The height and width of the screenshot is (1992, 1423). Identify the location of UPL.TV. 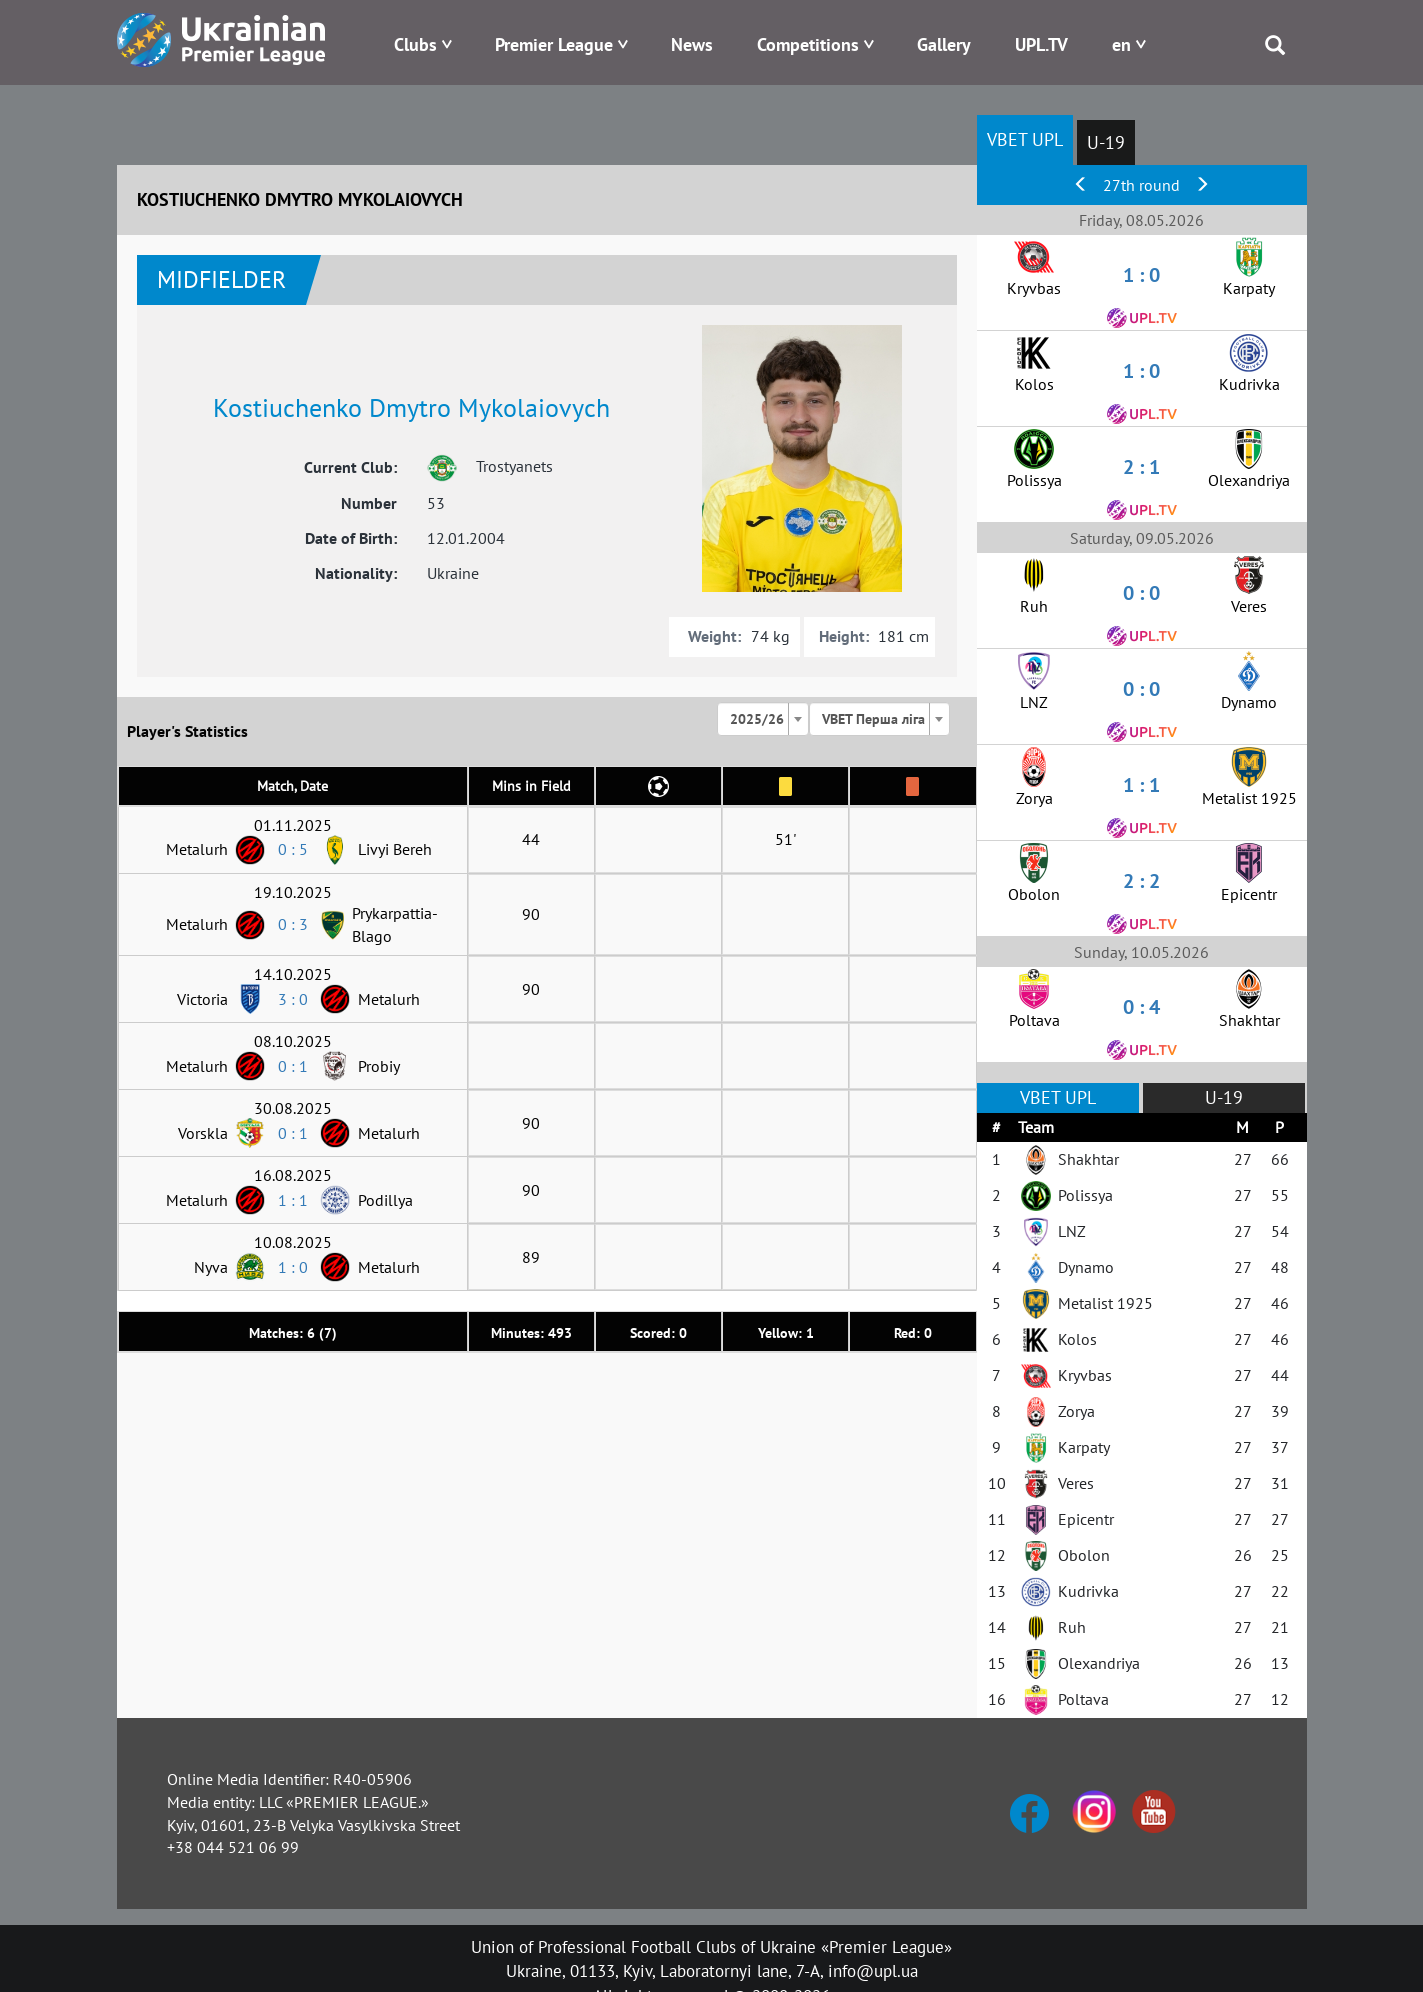
(1041, 44).